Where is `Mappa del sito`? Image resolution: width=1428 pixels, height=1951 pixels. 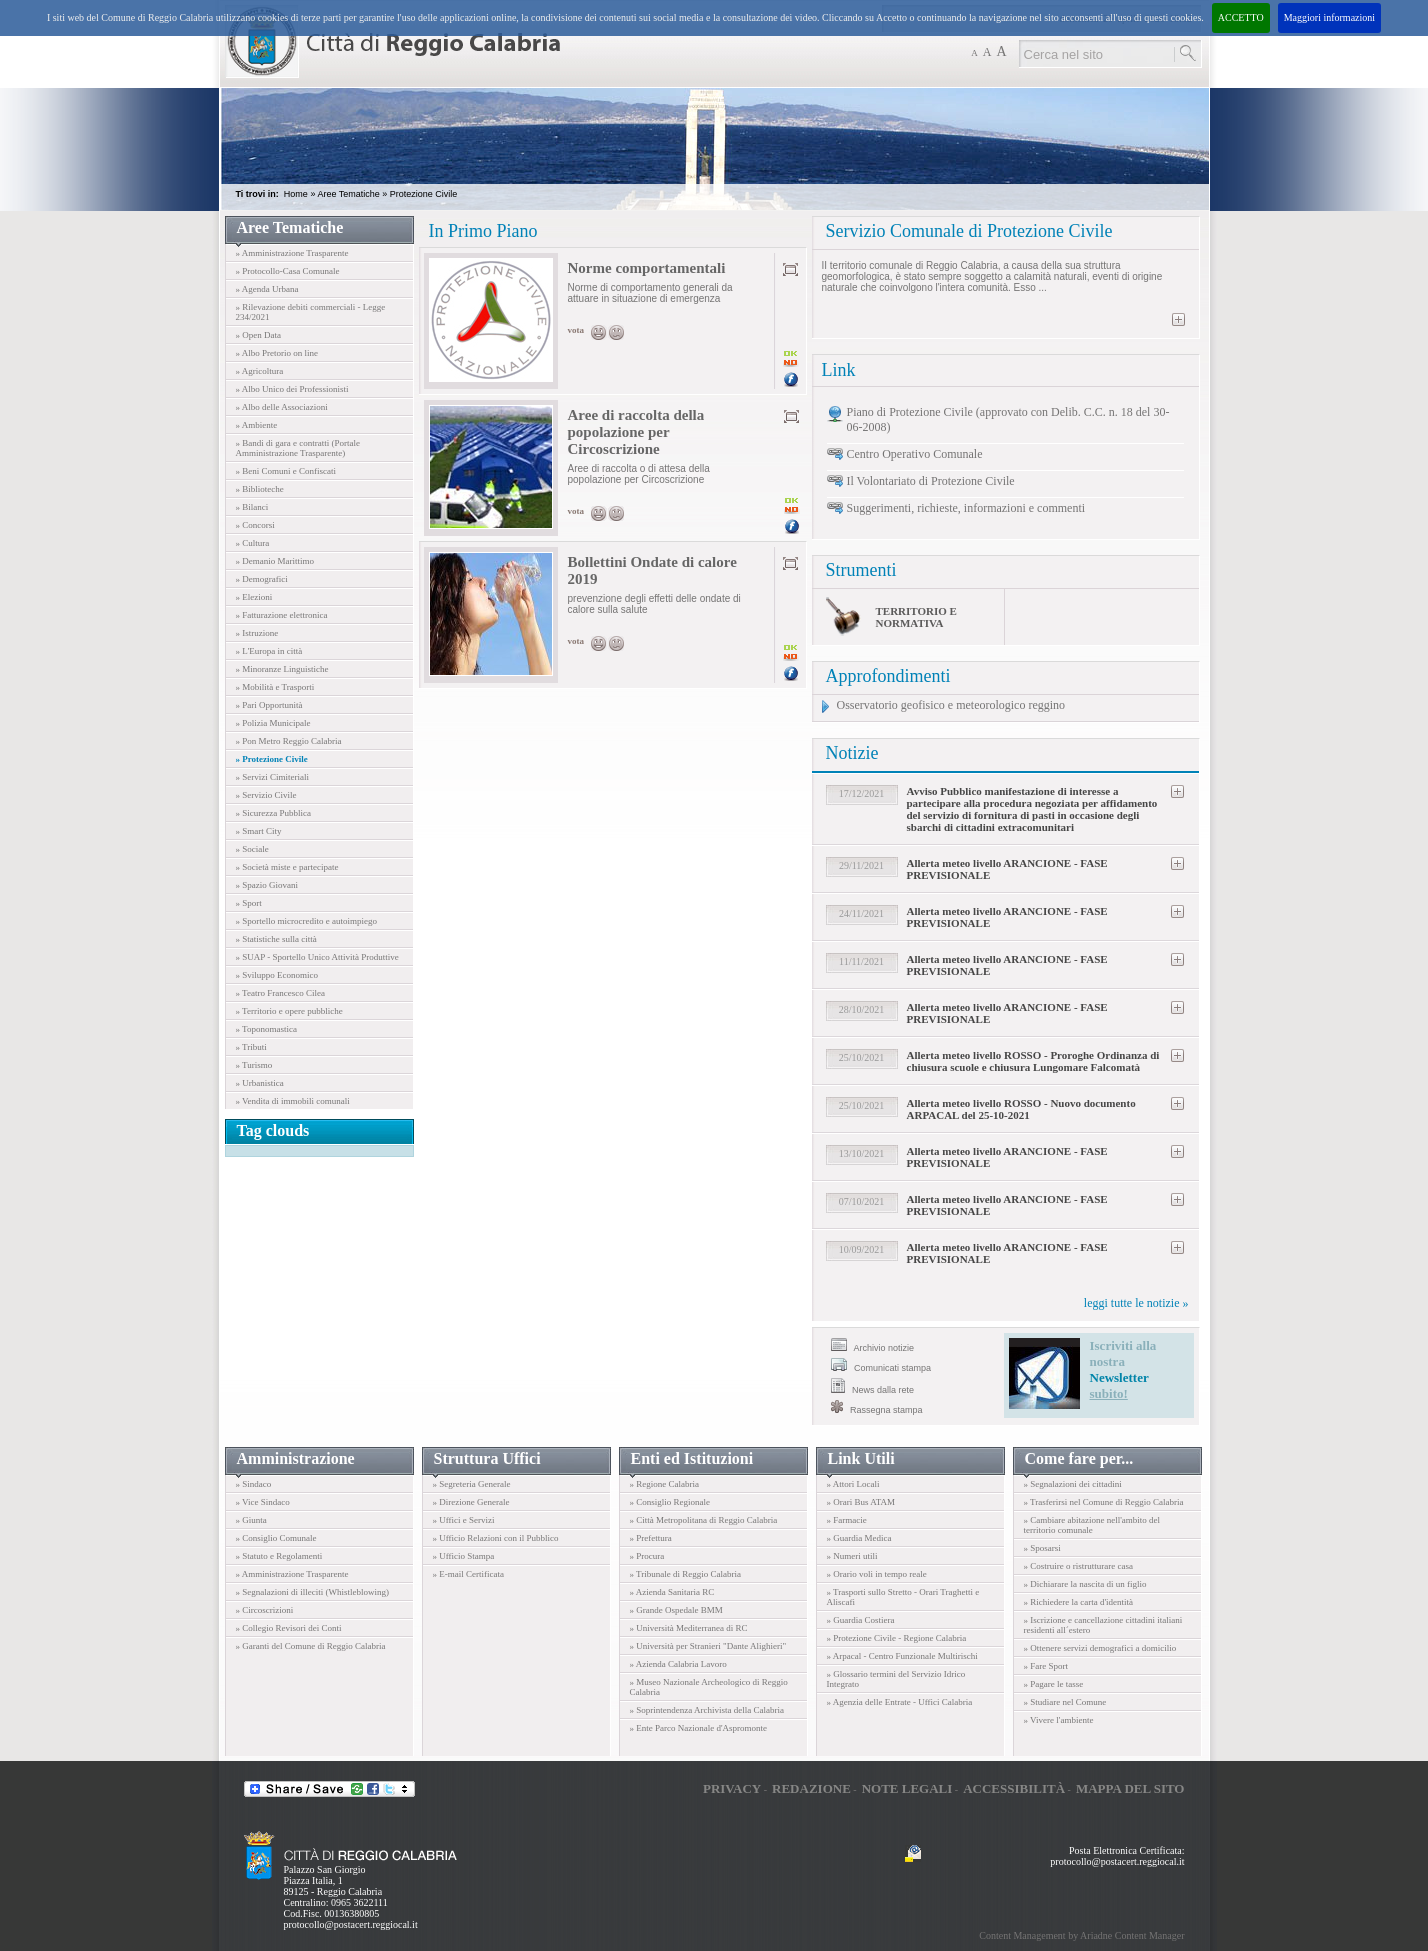 Mappa del sito is located at coordinates (1130, 1788).